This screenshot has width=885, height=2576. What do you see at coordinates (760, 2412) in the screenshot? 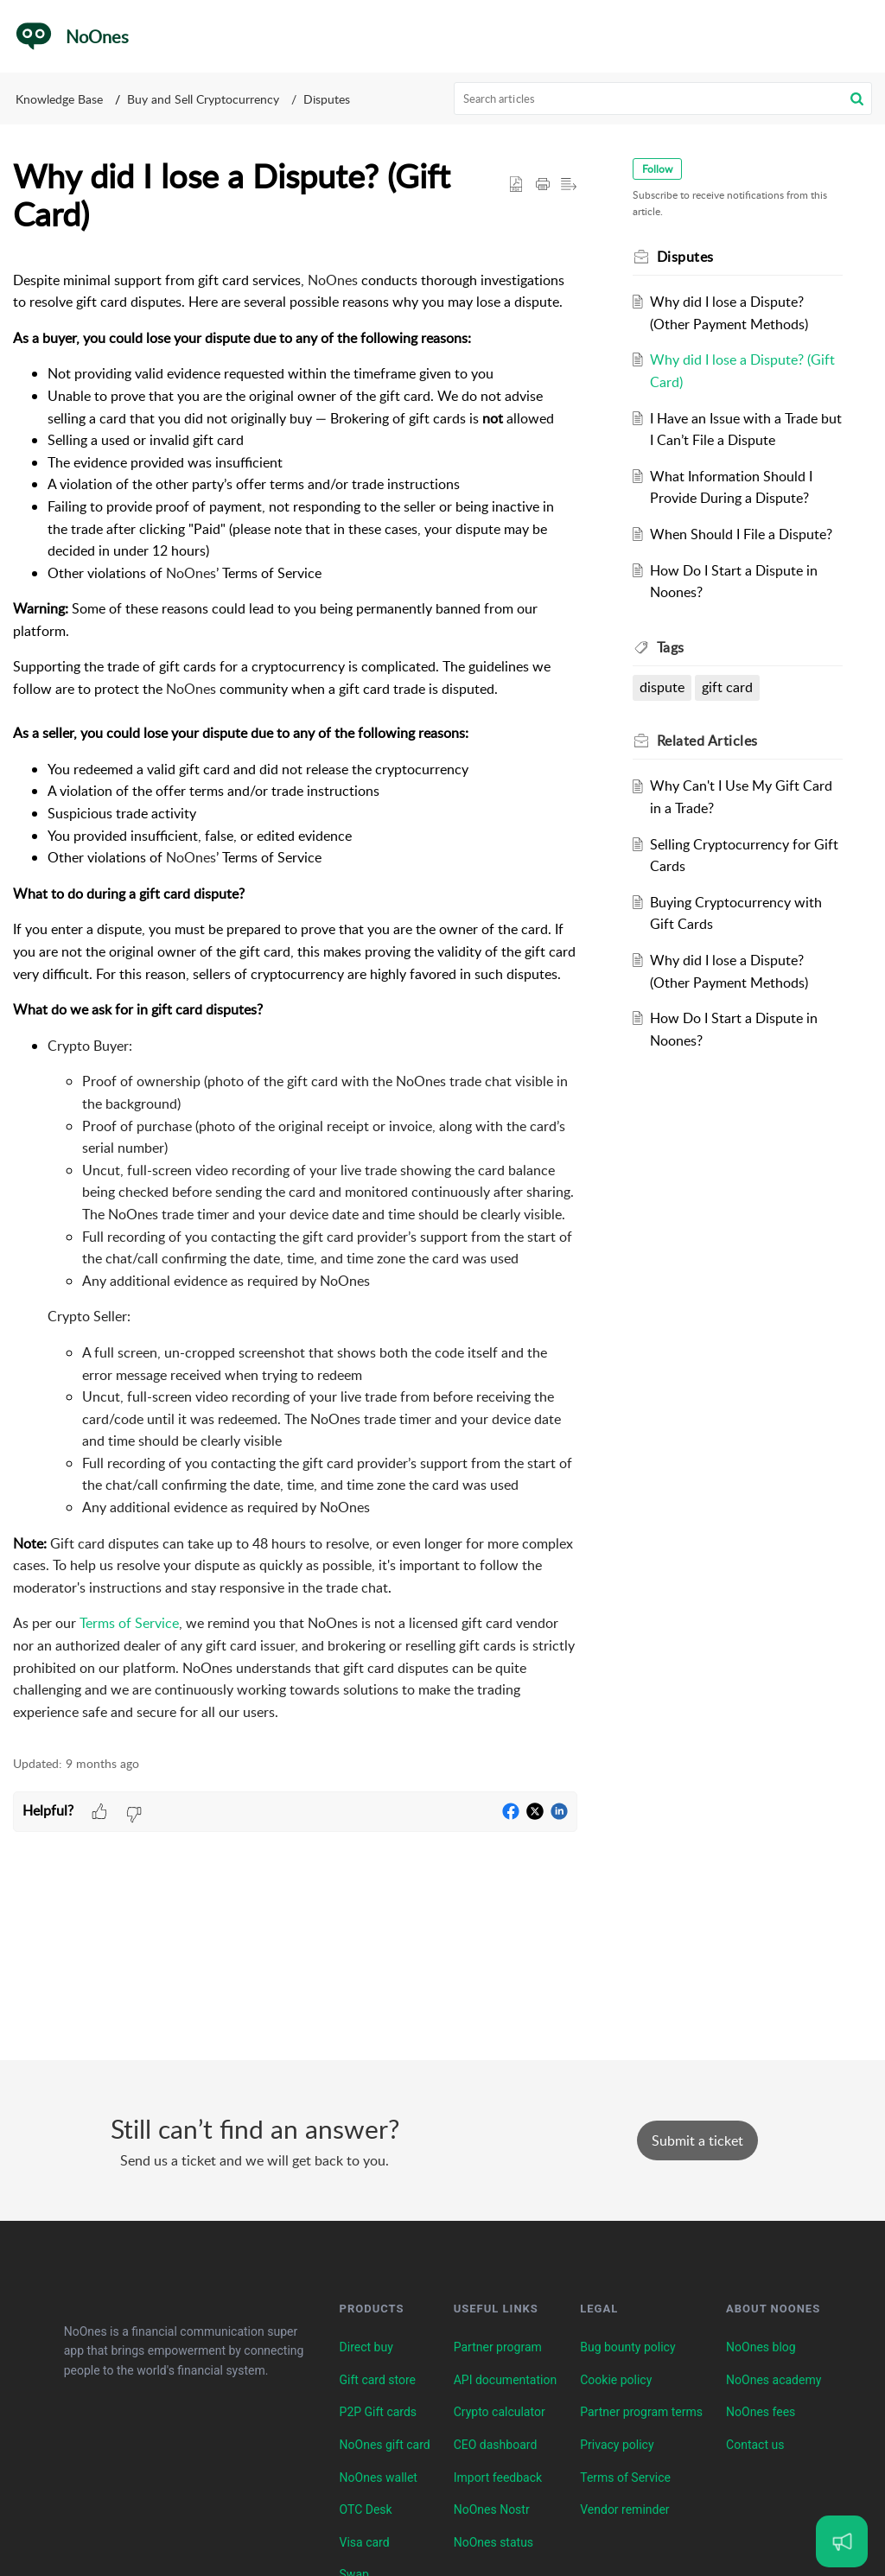
I see `NoOnes fees` at bounding box center [760, 2412].